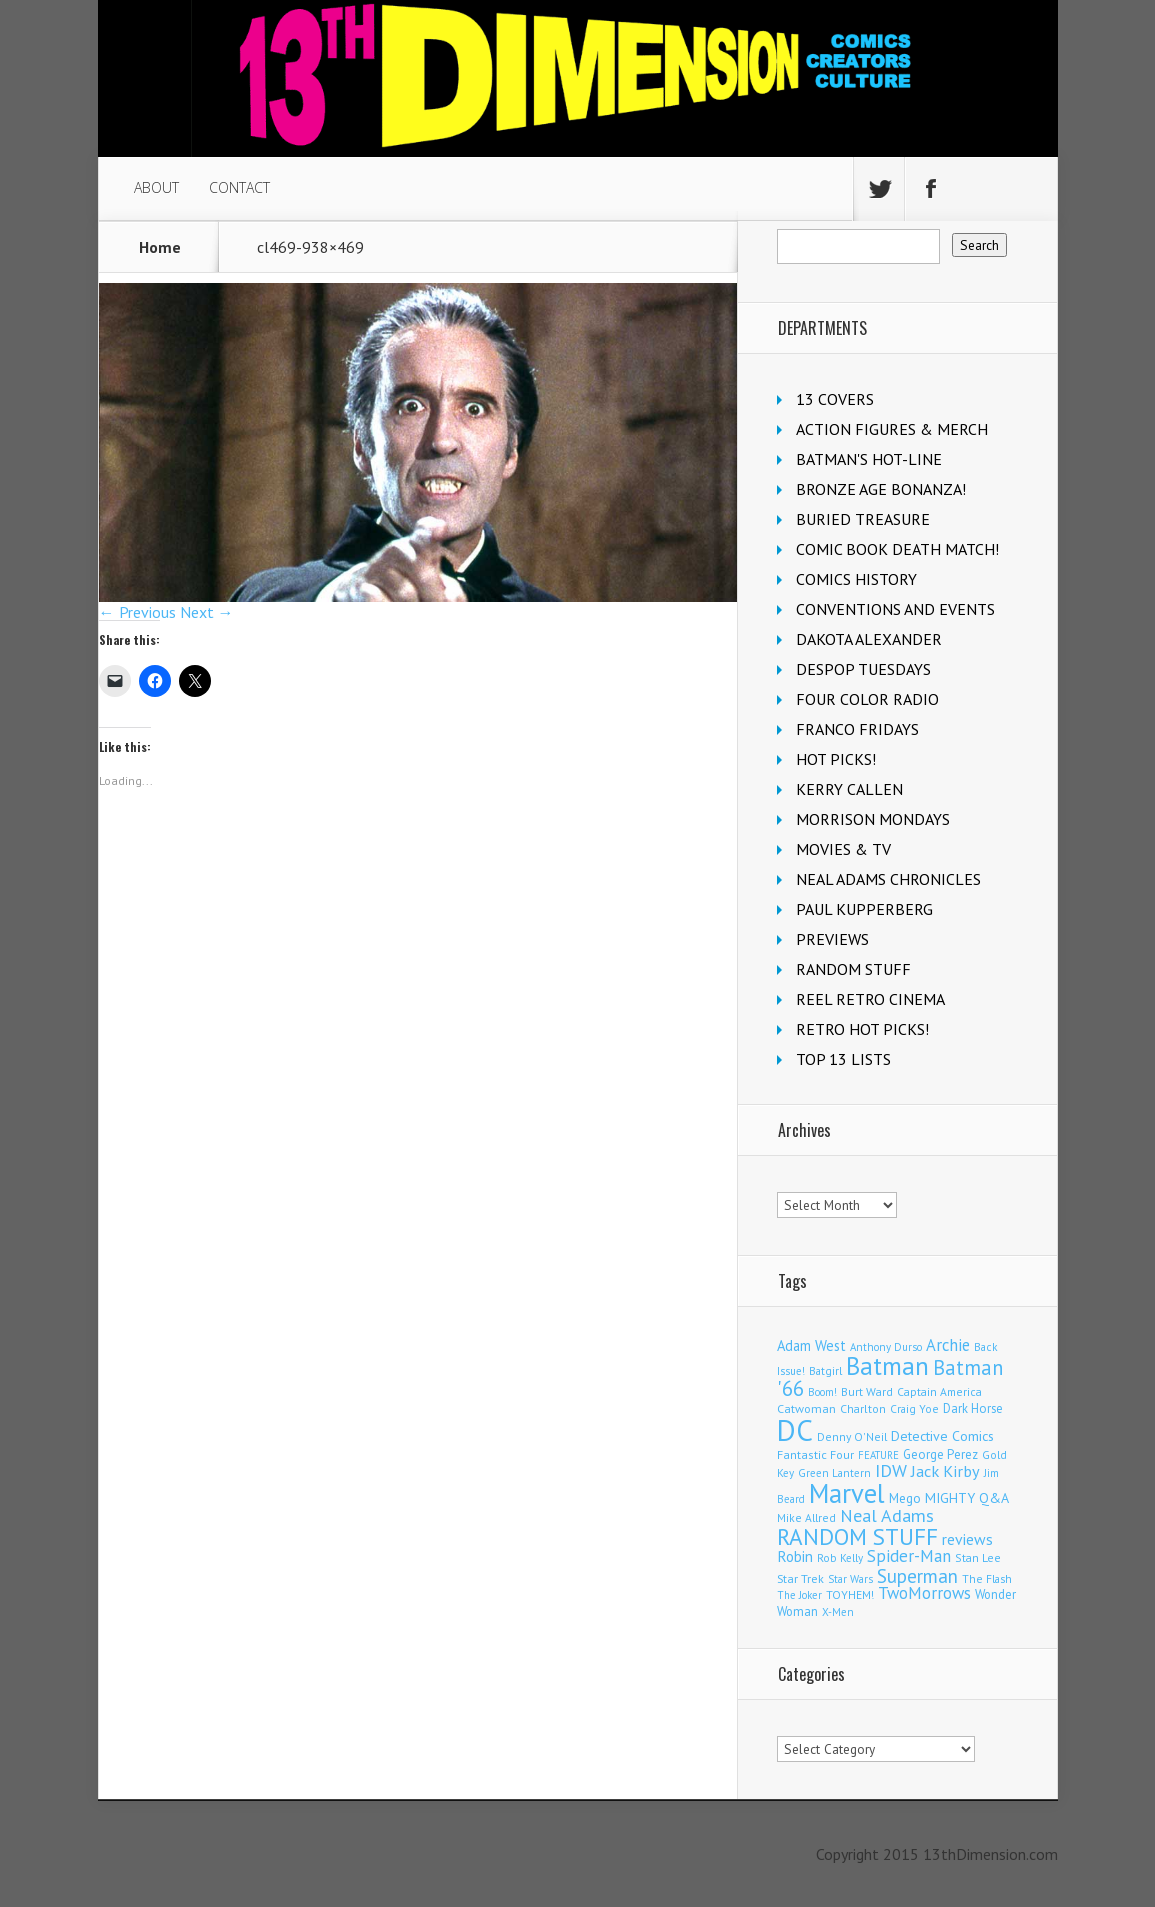 This screenshot has width=1155, height=1907. What do you see at coordinates (948, 1345) in the screenshot?
I see `Archie [Archie (304 items)]` at bounding box center [948, 1345].